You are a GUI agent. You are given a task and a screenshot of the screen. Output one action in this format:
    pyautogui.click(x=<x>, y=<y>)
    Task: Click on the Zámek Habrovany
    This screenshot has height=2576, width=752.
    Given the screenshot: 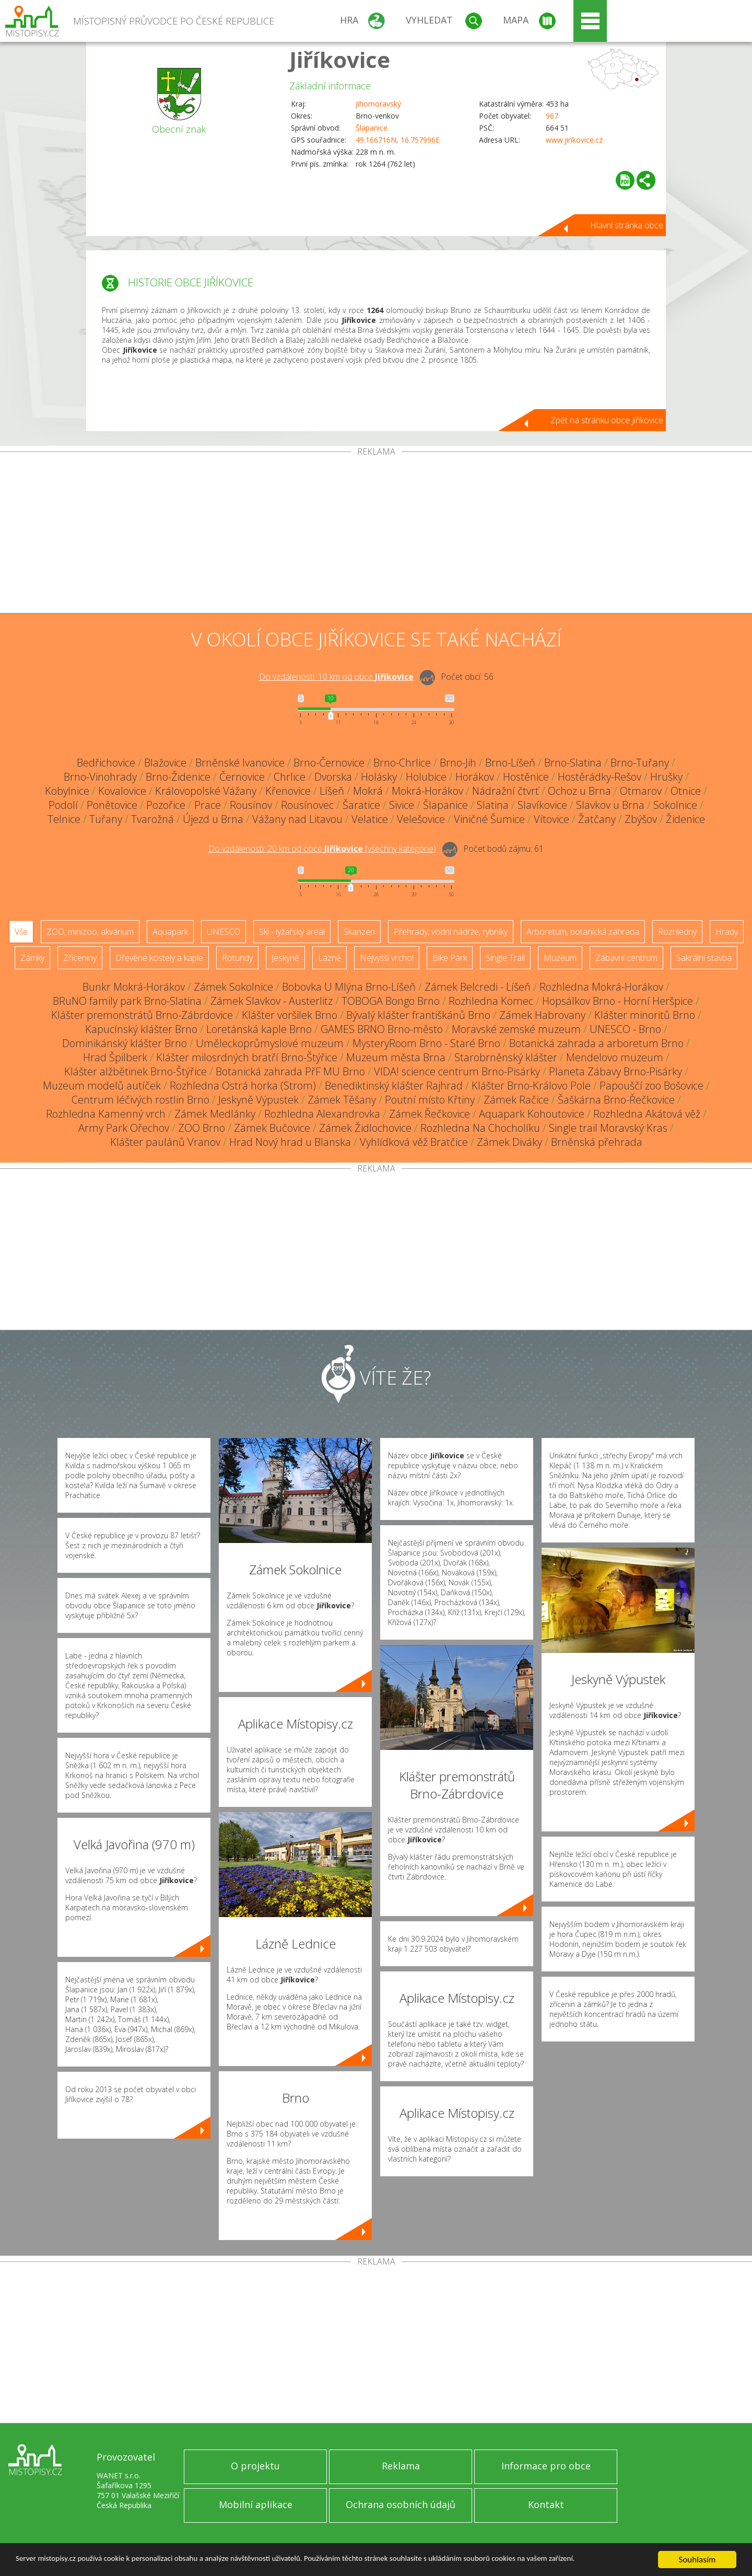 What is the action you would take?
    pyautogui.click(x=542, y=1015)
    